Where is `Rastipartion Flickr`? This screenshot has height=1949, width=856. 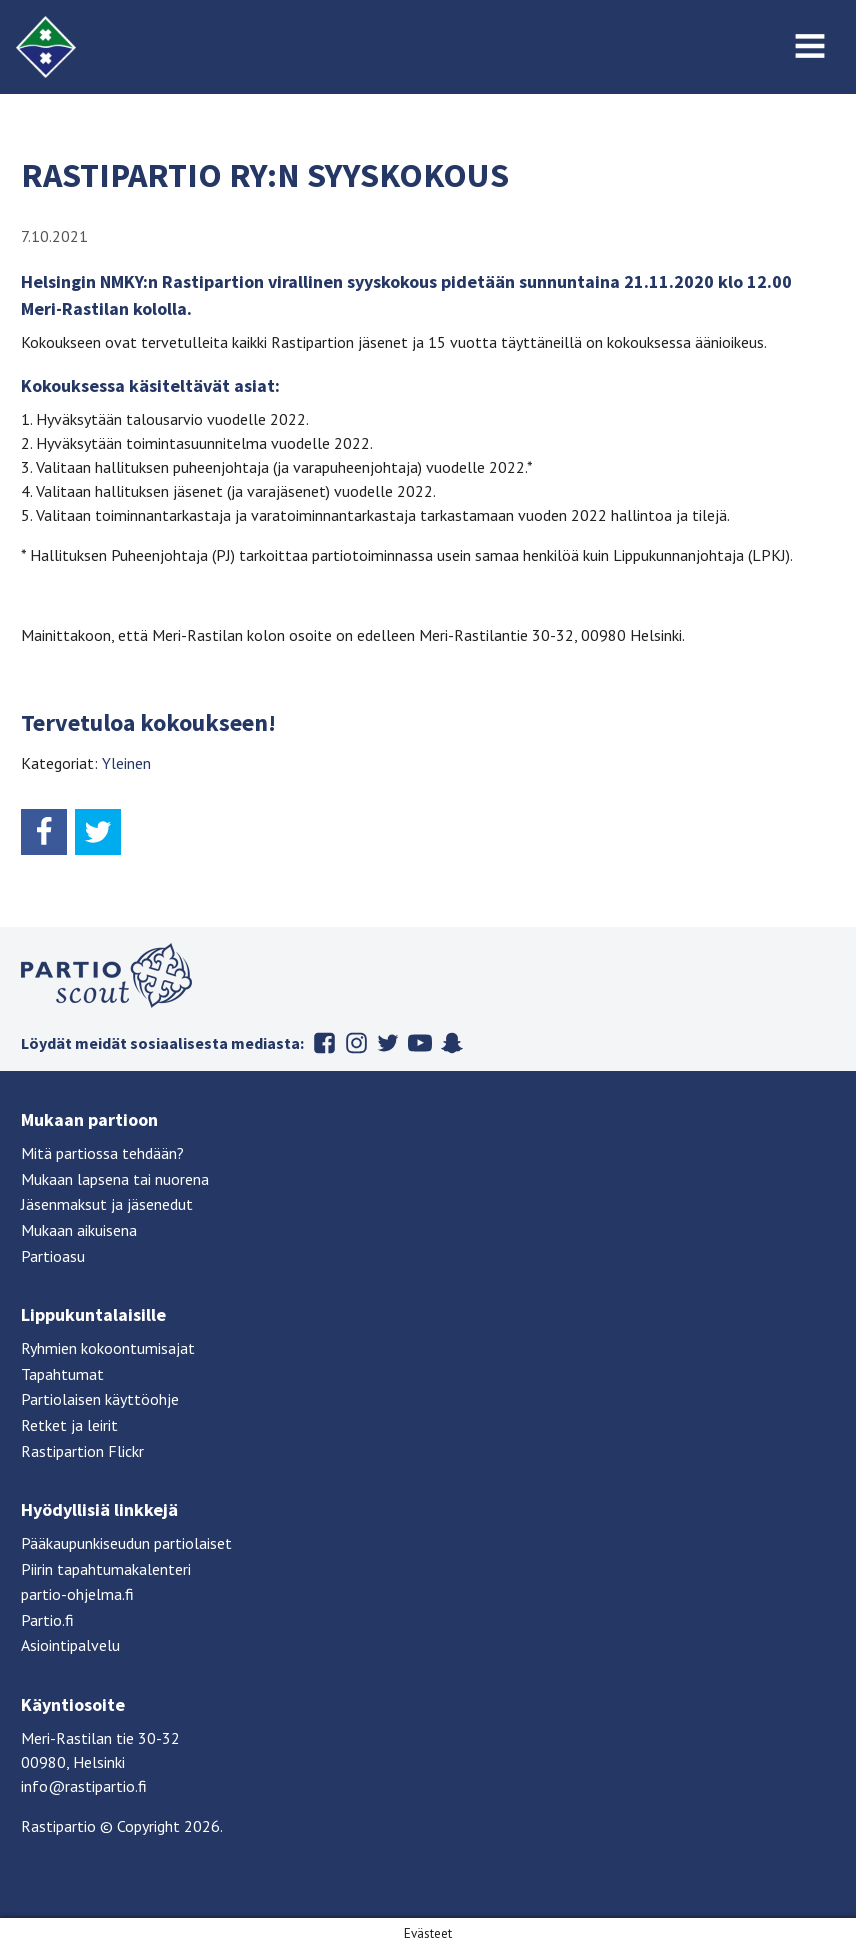
Rastipartion Flickr is located at coordinates (82, 1451).